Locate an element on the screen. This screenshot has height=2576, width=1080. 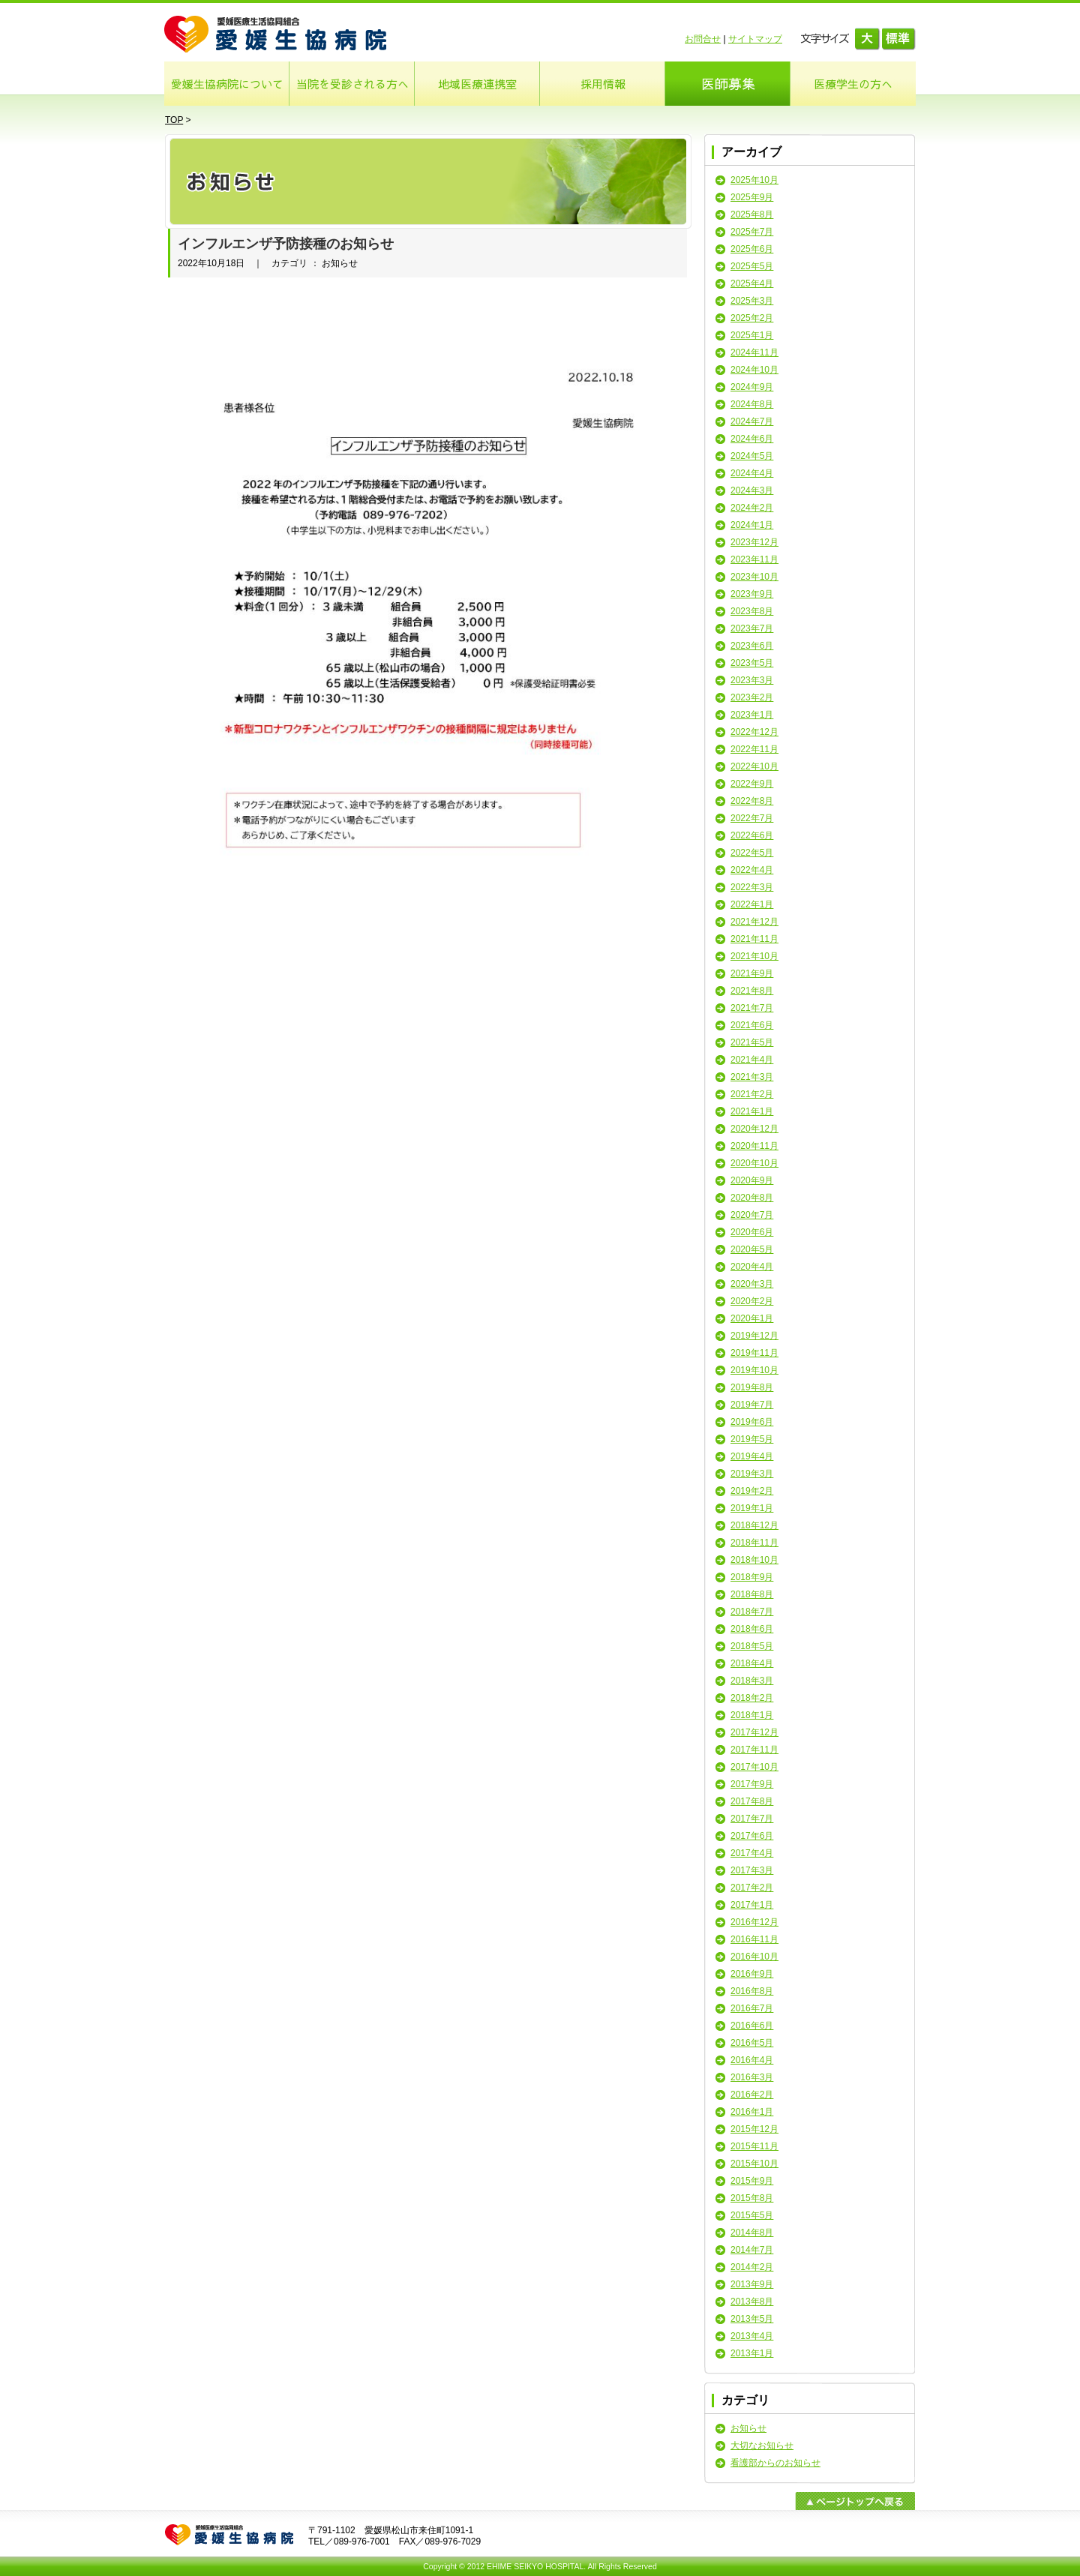
看護部からのお知らせ is located at coordinates (775, 2463).